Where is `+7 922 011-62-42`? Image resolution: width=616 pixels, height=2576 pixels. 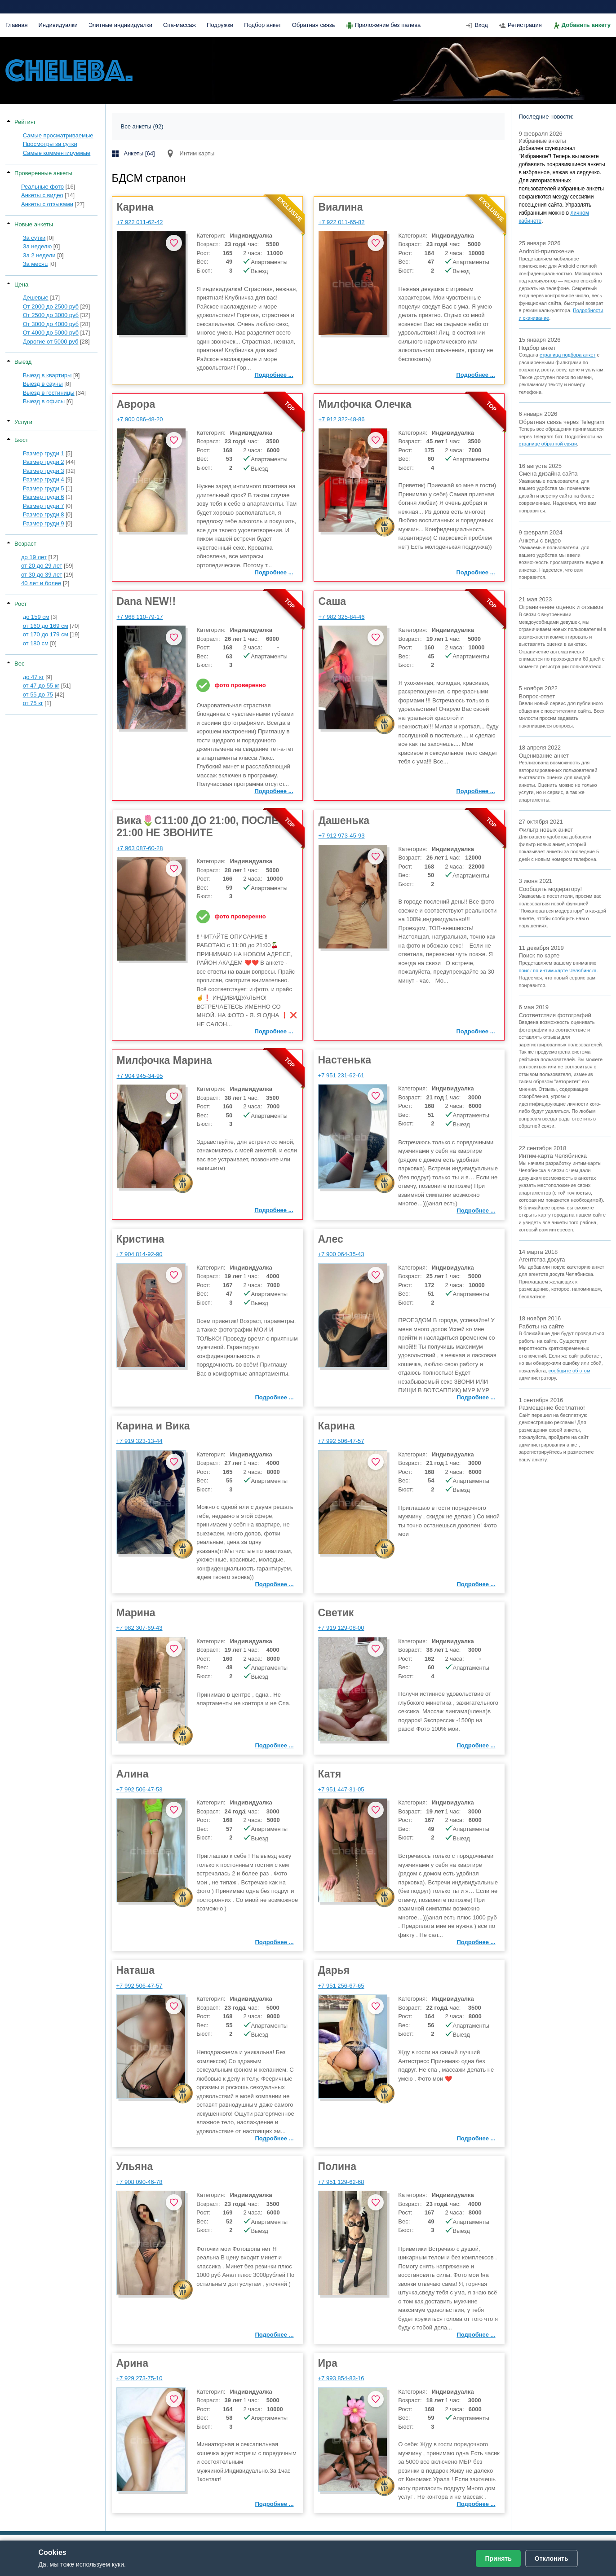 +7 922 011-62-42 is located at coordinates (140, 222).